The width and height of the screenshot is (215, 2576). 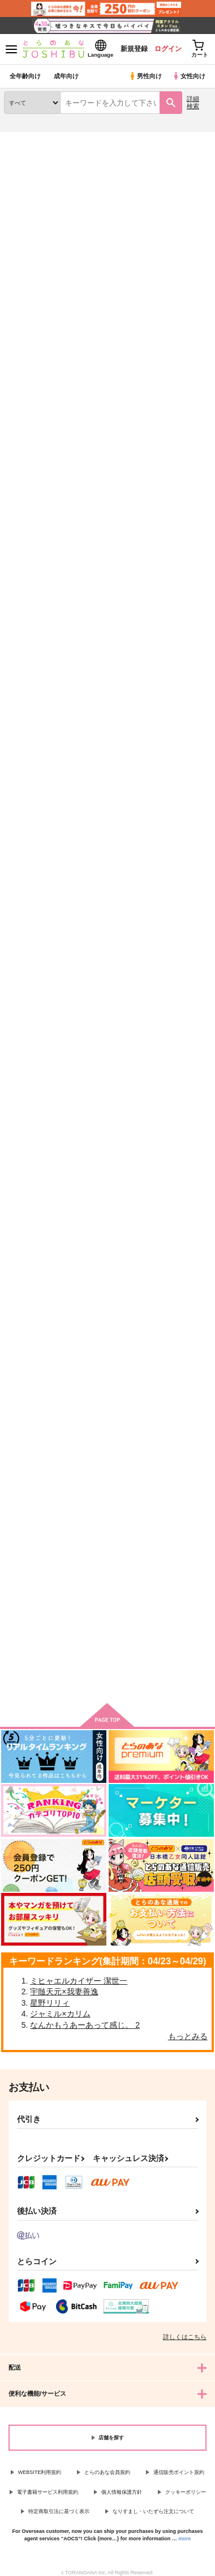 What do you see at coordinates (153, 2511) in the screenshot?
I see `なりすまし・いたずら注文について` at bounding box center [153, 2511].